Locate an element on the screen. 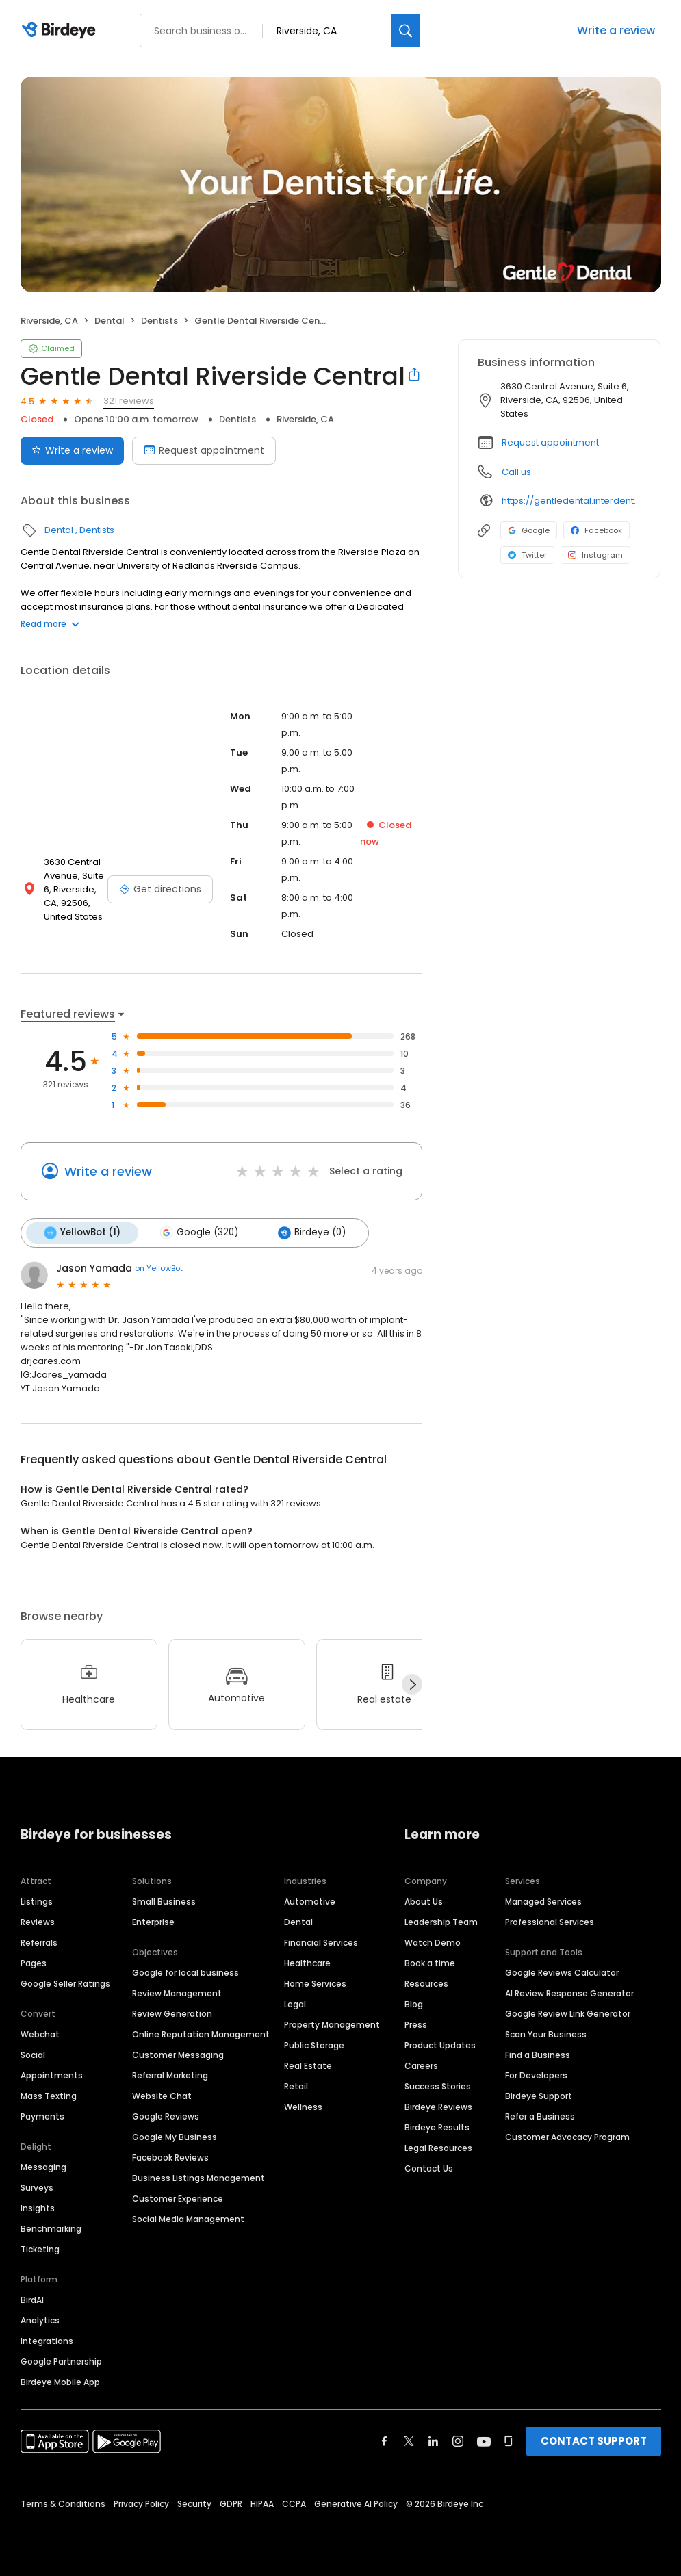  Professional Services is located at coordinates (549, 1922).